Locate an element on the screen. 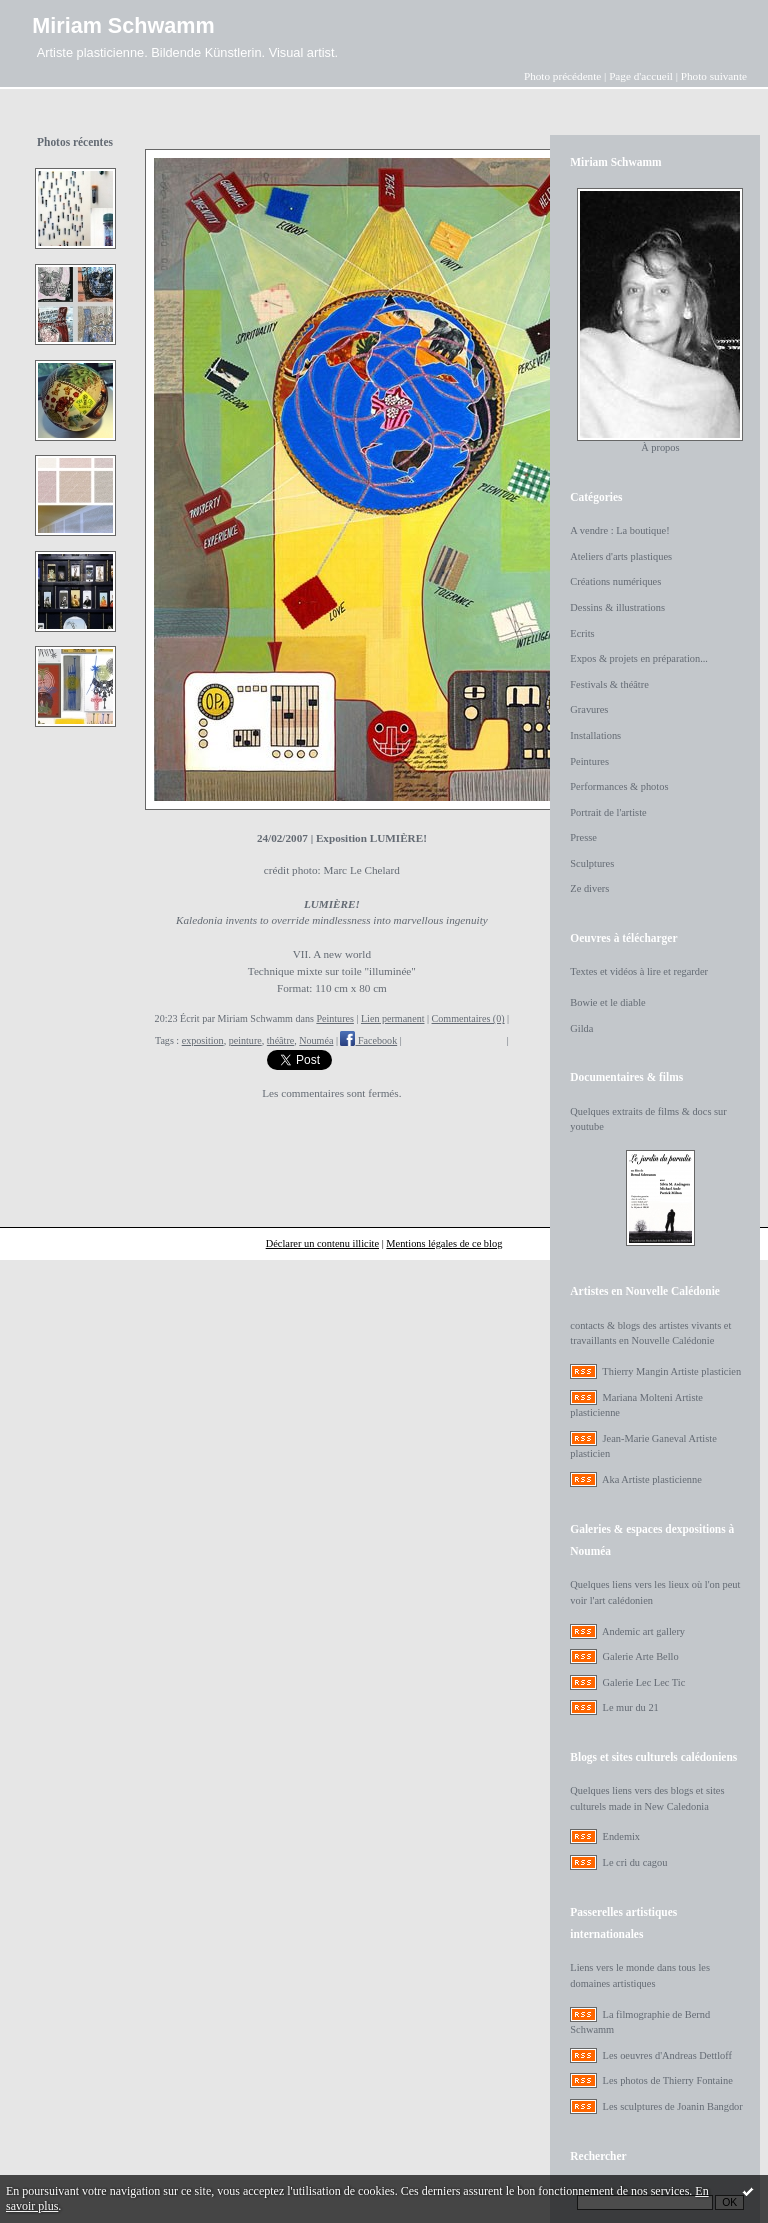 This screenshot has height=2223, width=768. Photo précédente is located at coordinates (562, 76).